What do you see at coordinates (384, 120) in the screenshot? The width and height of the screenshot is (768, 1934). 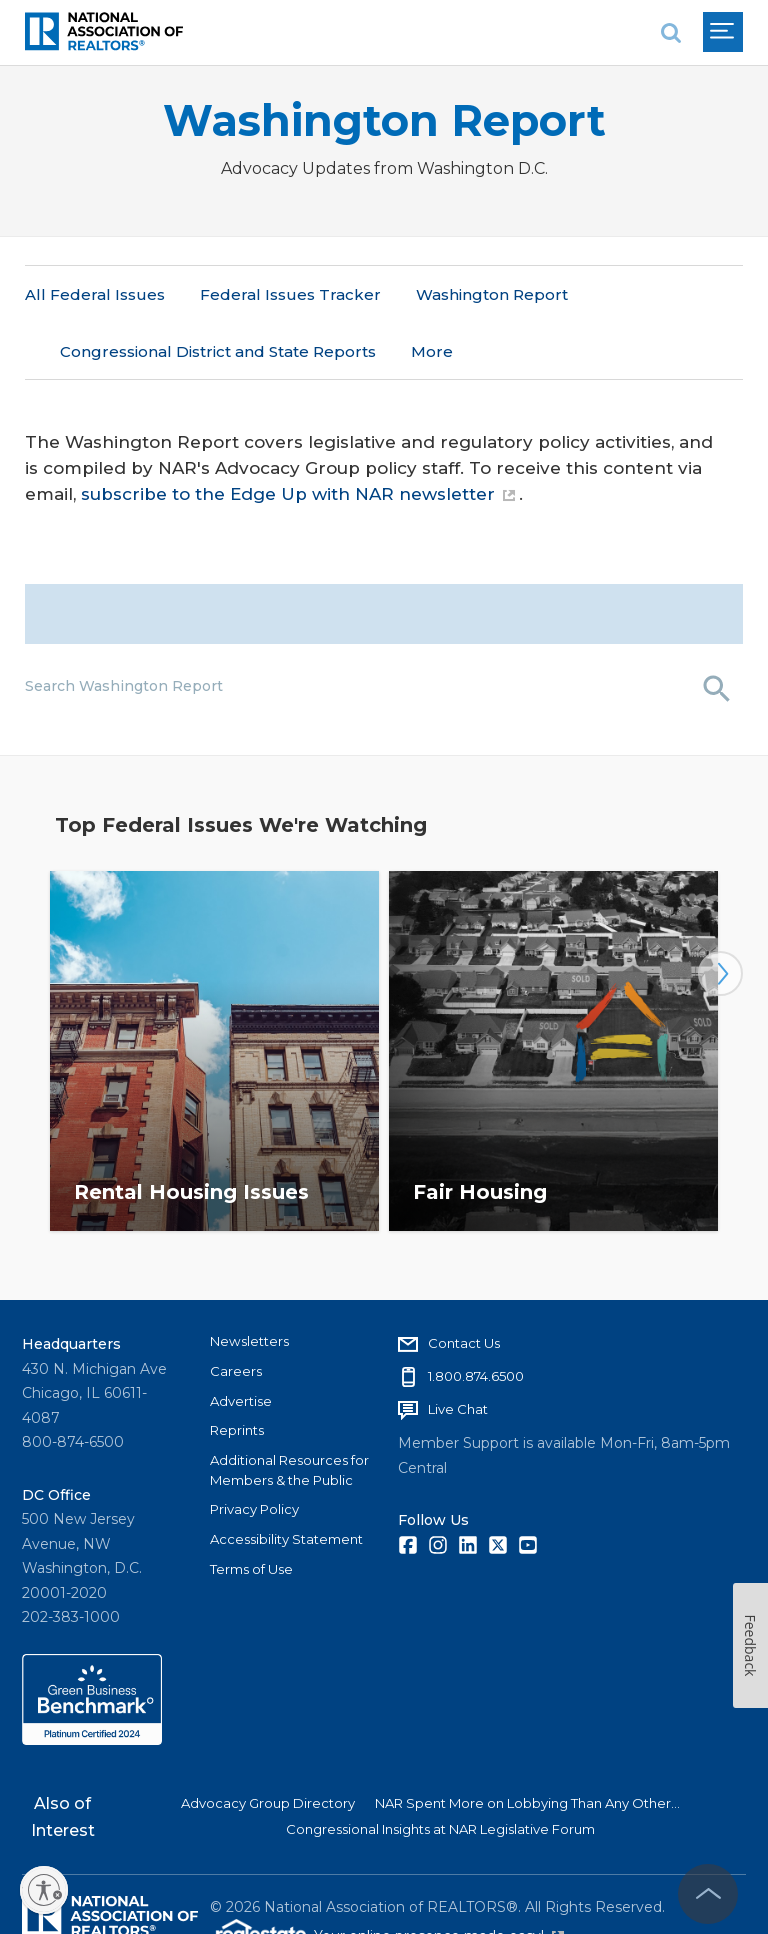 I see `Washington Report` at bounding box center [384, 120].